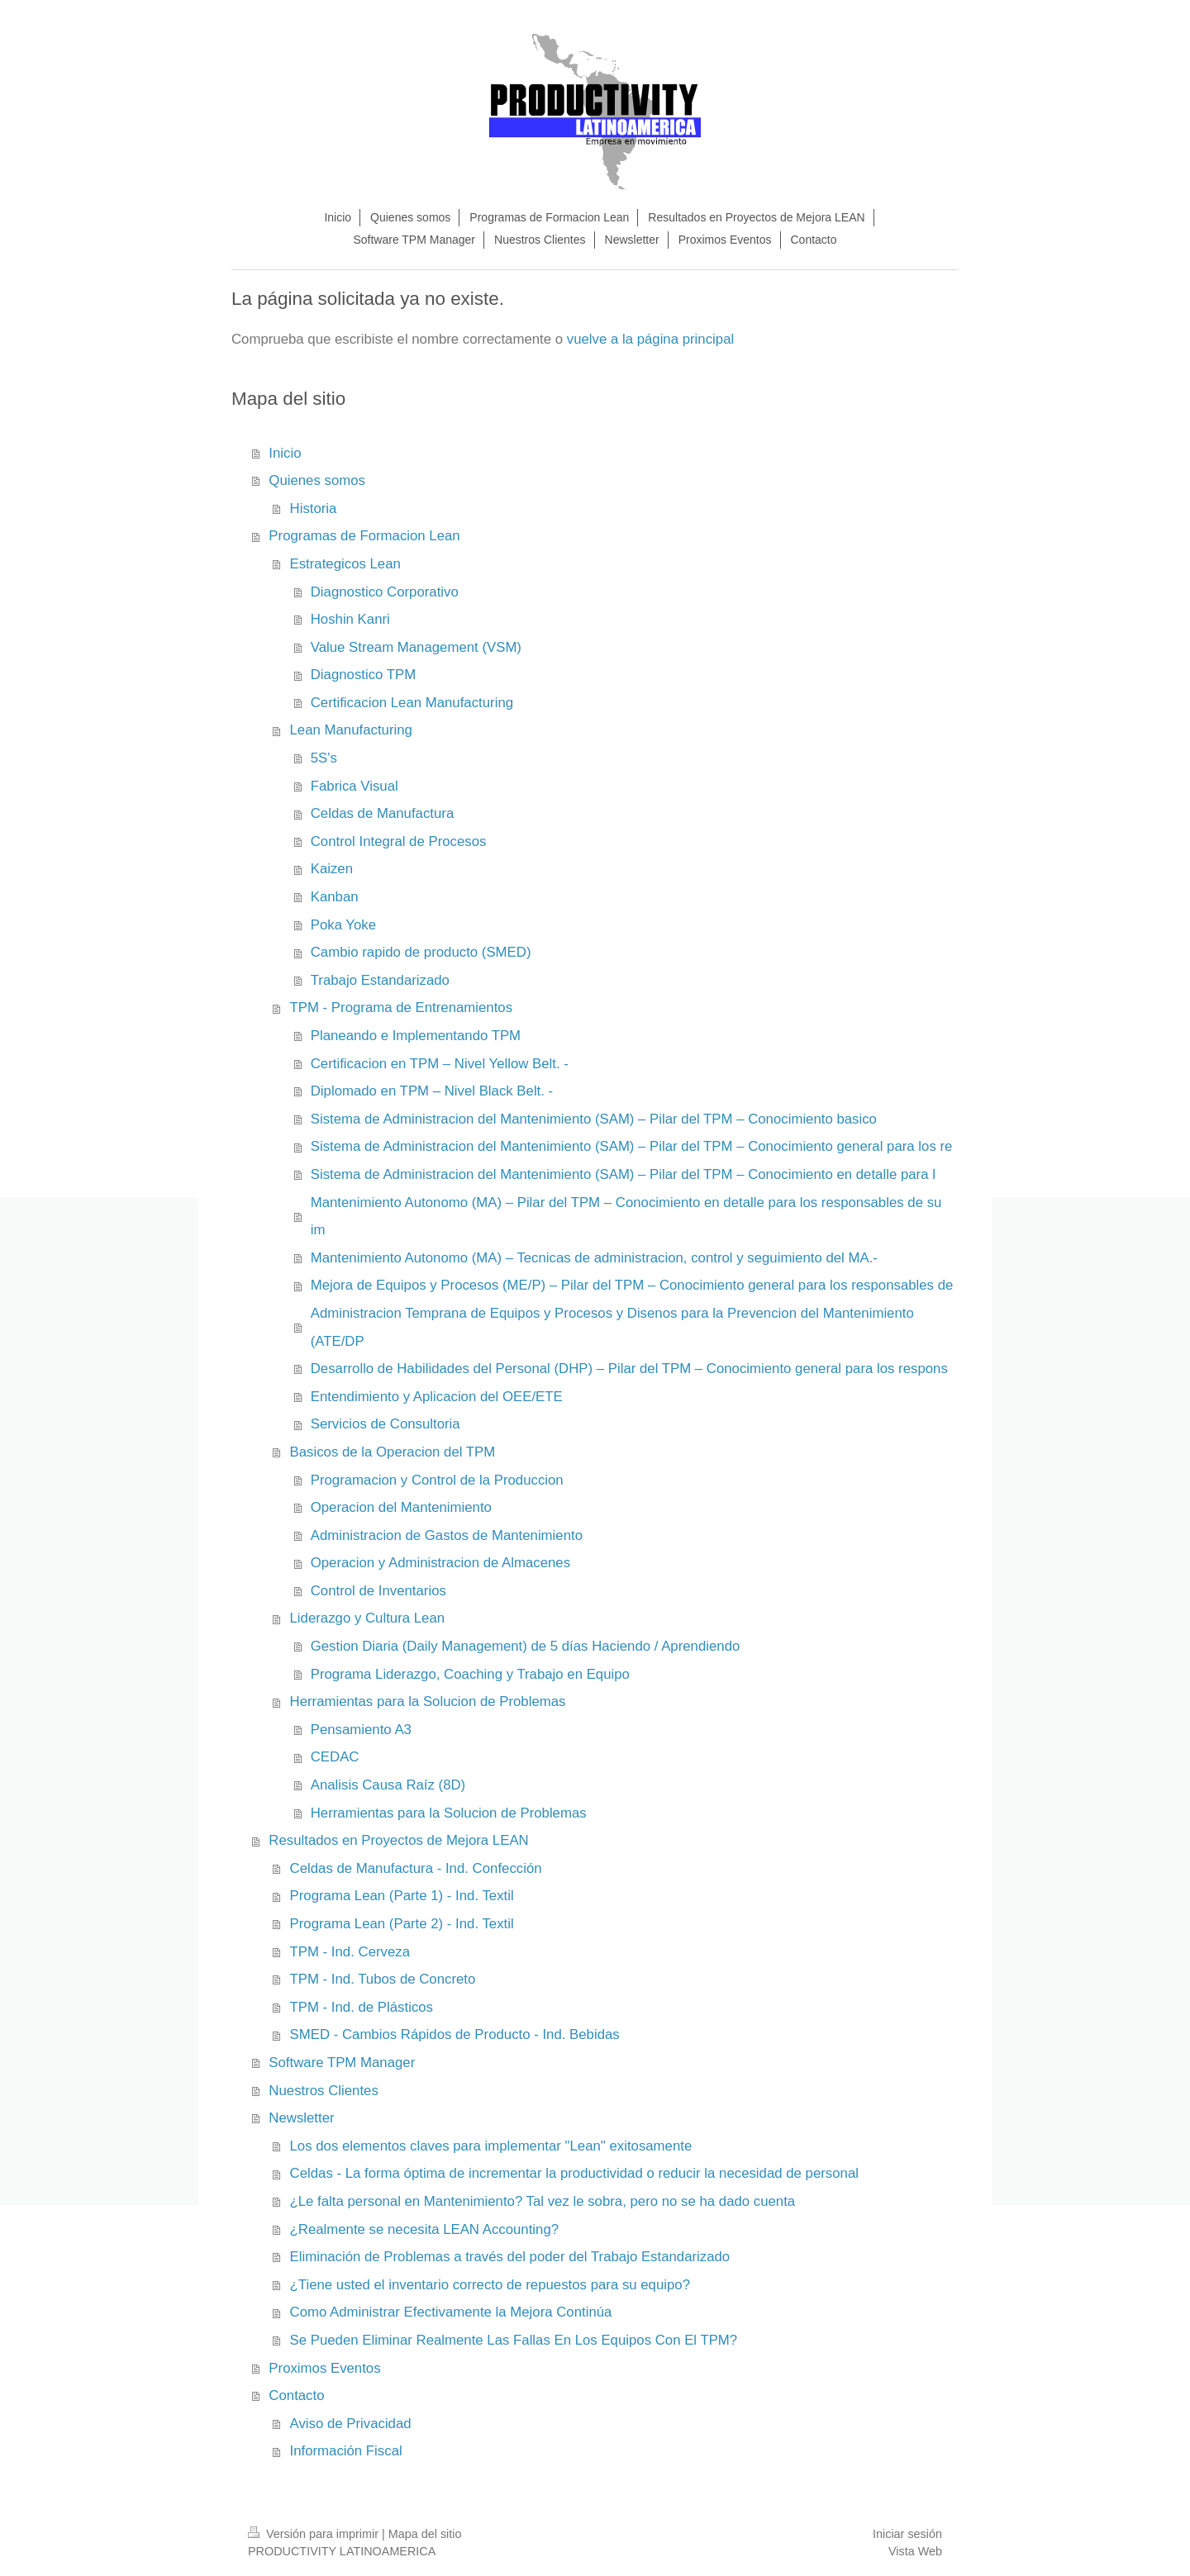 Image resolution: width=1190 pixels, height=2576 pixels. Describe the element at coordinates (351, 2423) in the screenshot. I see `Aviso de Privacidad` at that location.